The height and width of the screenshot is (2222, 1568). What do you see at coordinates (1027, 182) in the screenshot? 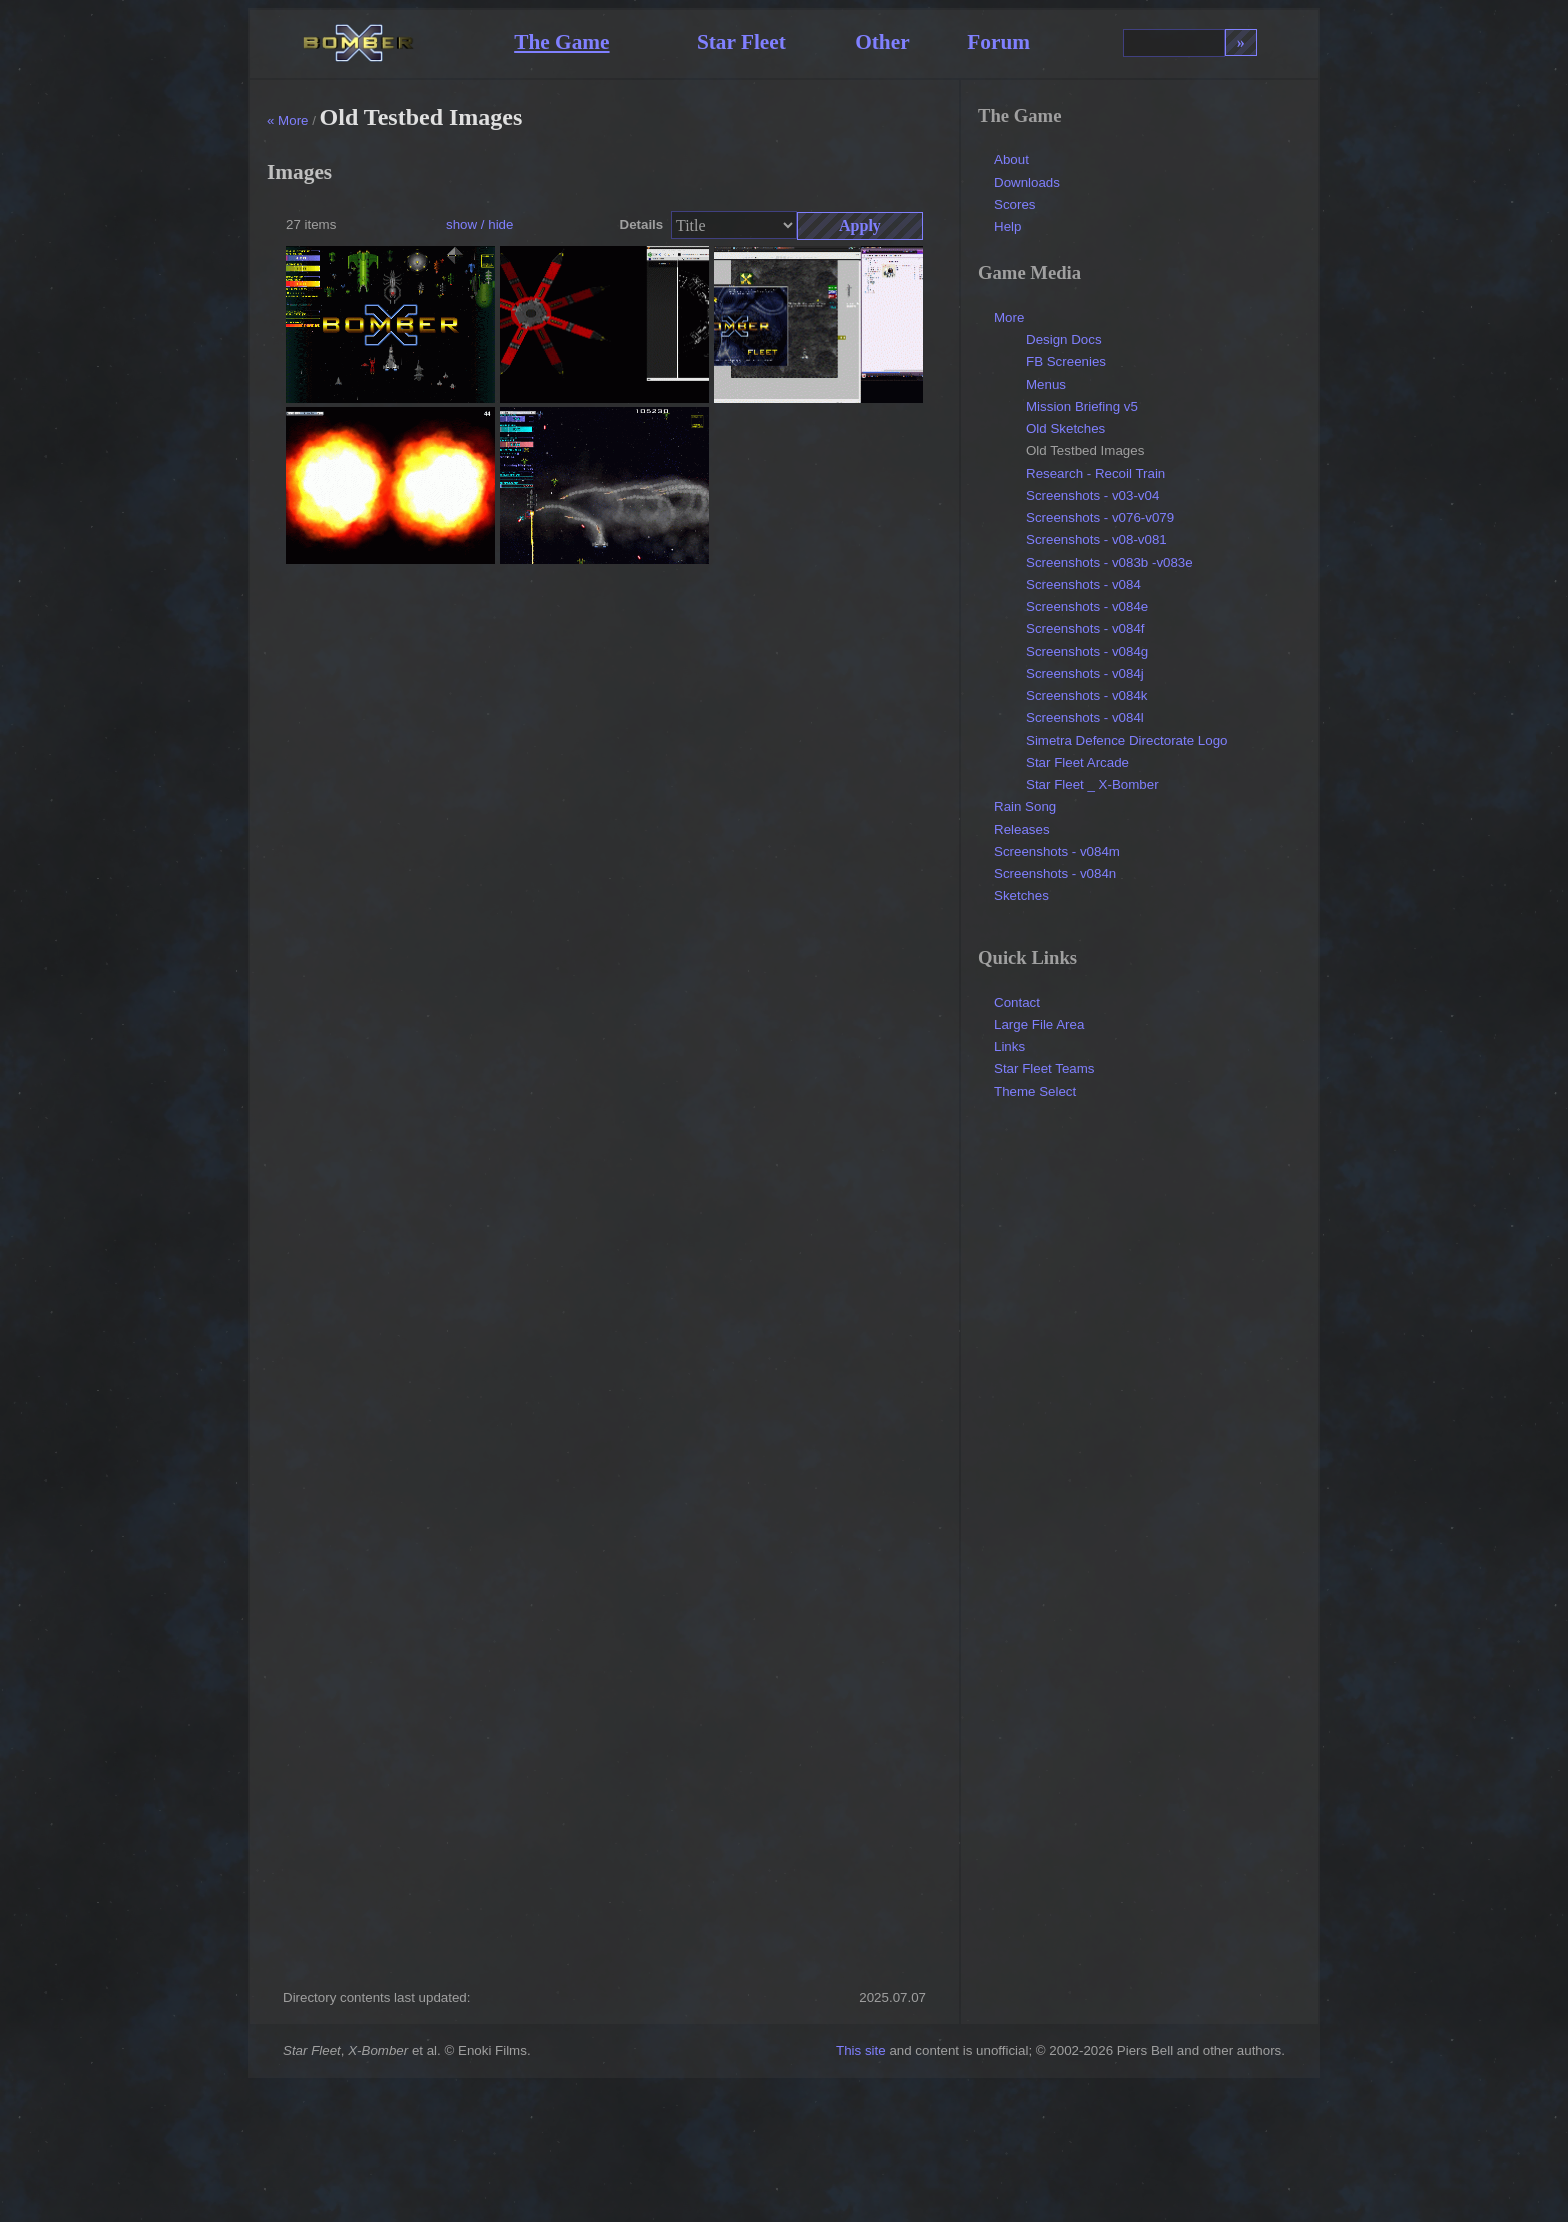
I see `Downloads` at bounding box center [1027, 182].